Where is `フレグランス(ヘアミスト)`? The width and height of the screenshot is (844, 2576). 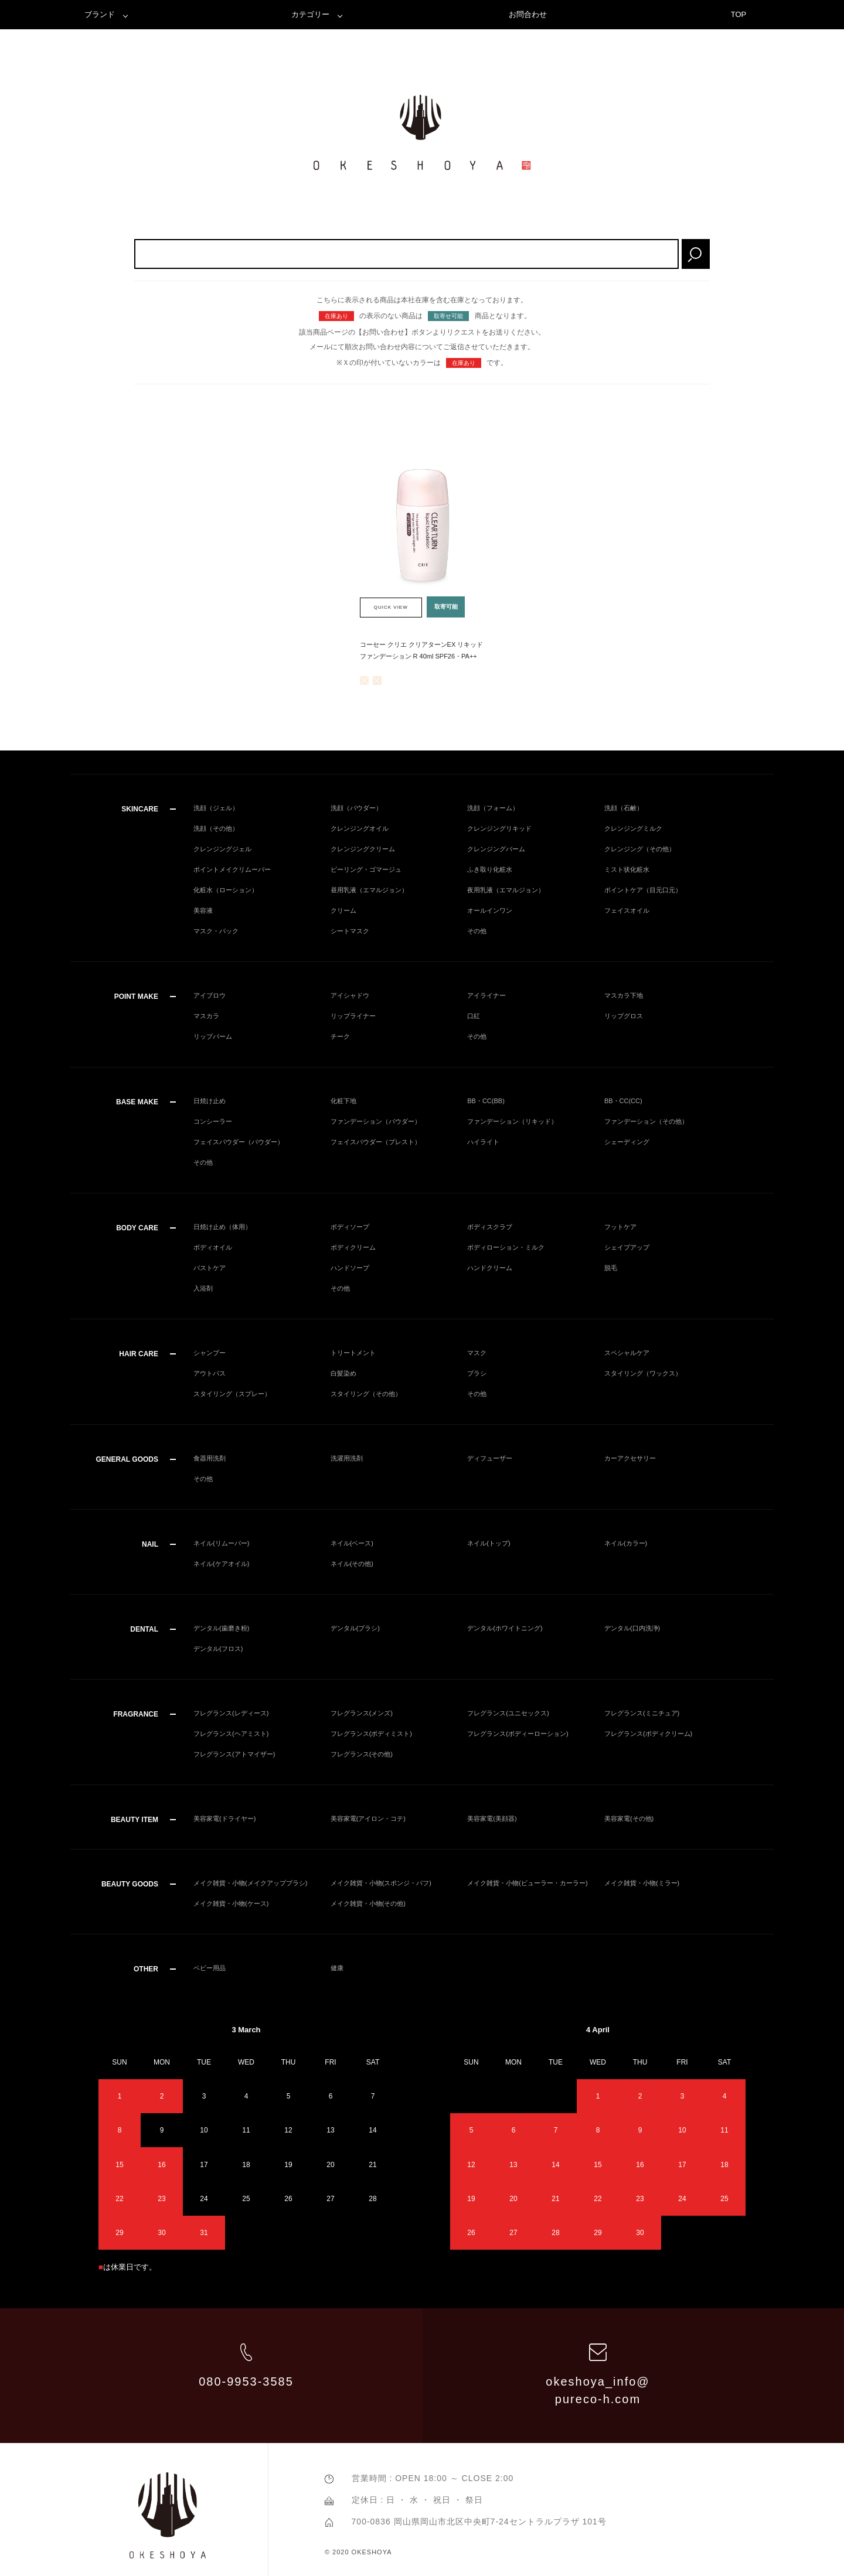 フレグランス(ヘアミスト) is located at coordinates (230, 1733).